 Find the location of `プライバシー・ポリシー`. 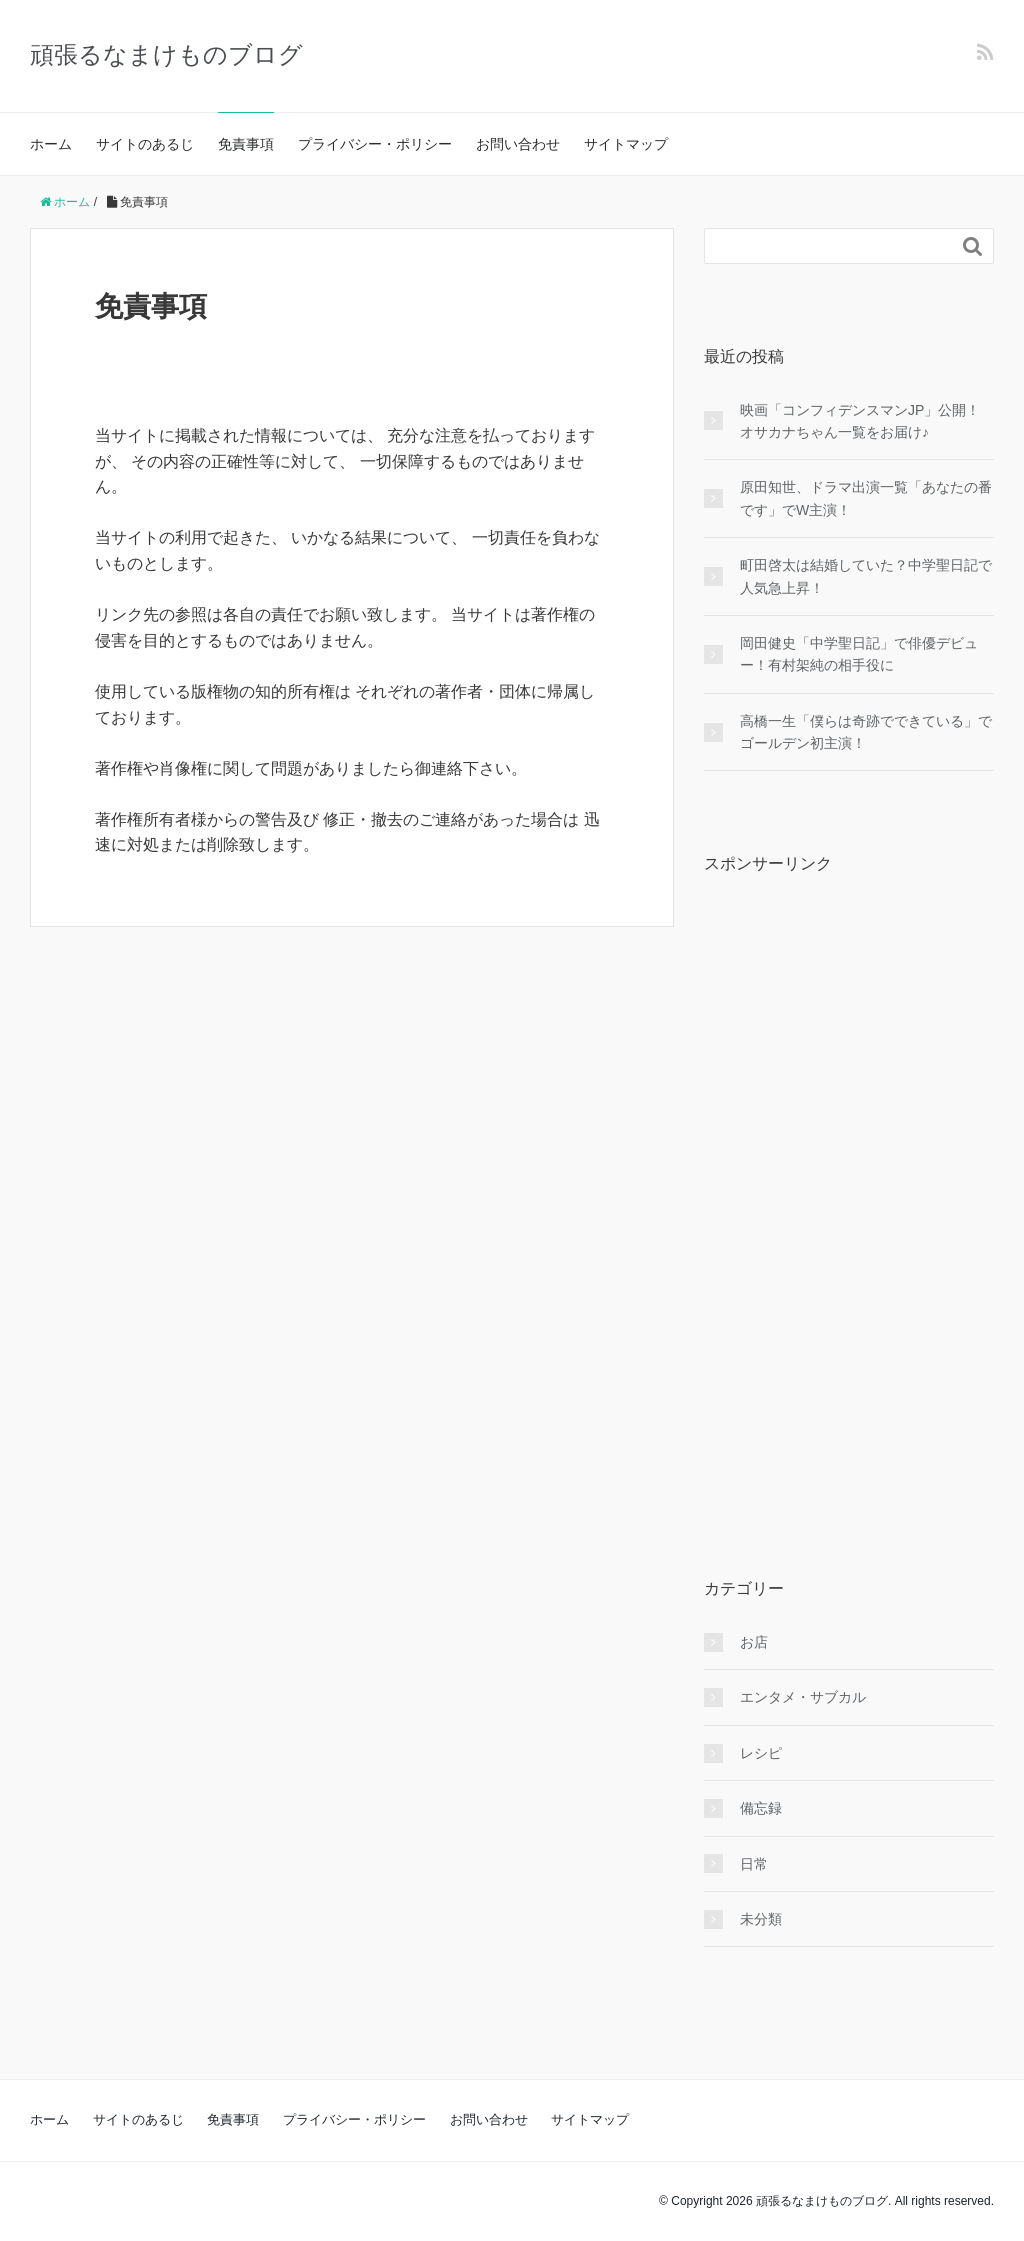

プライバシー・ポリシー is located at coordinates (375, 144).